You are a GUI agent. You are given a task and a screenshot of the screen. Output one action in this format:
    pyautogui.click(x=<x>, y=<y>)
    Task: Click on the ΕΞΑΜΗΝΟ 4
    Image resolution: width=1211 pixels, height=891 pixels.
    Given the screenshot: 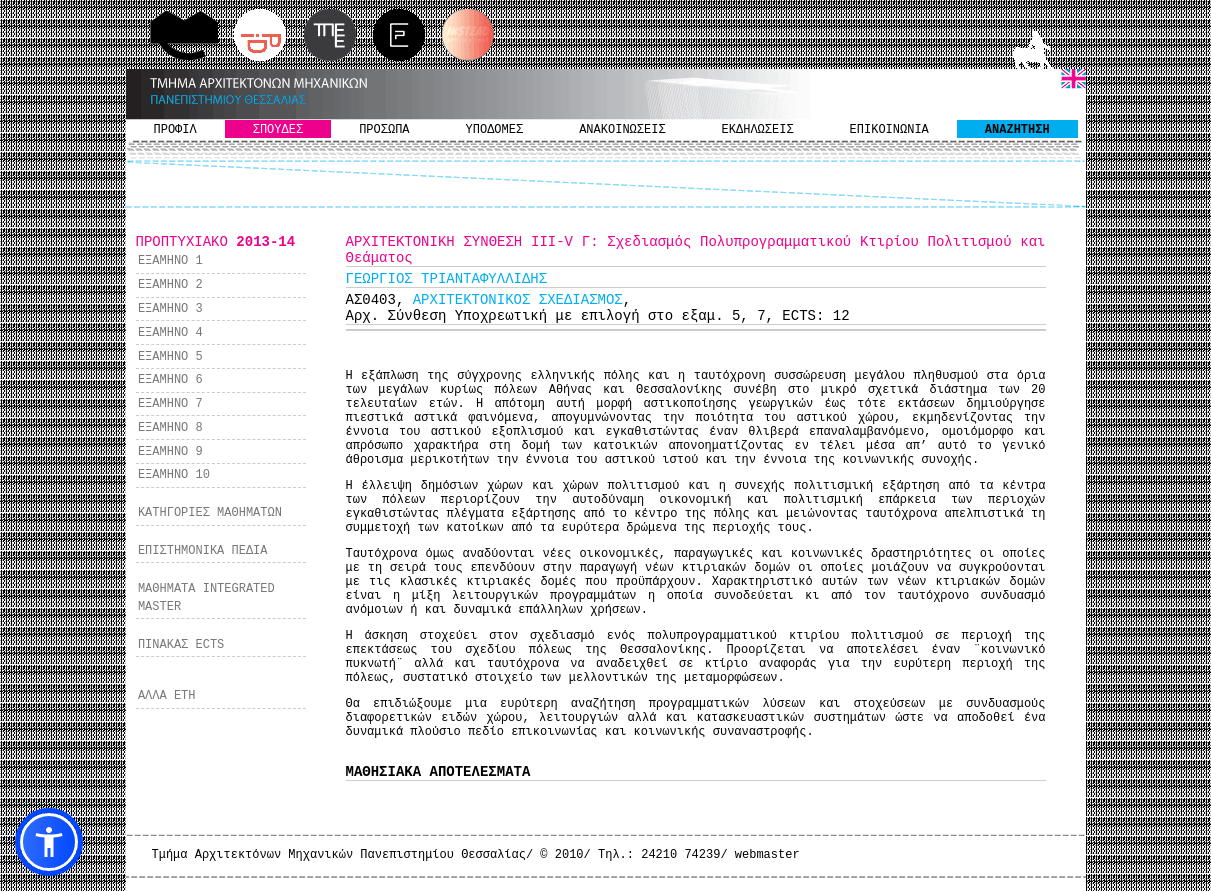 What is the action you would take?
    pyautogui.click(x=170, y=333)
    